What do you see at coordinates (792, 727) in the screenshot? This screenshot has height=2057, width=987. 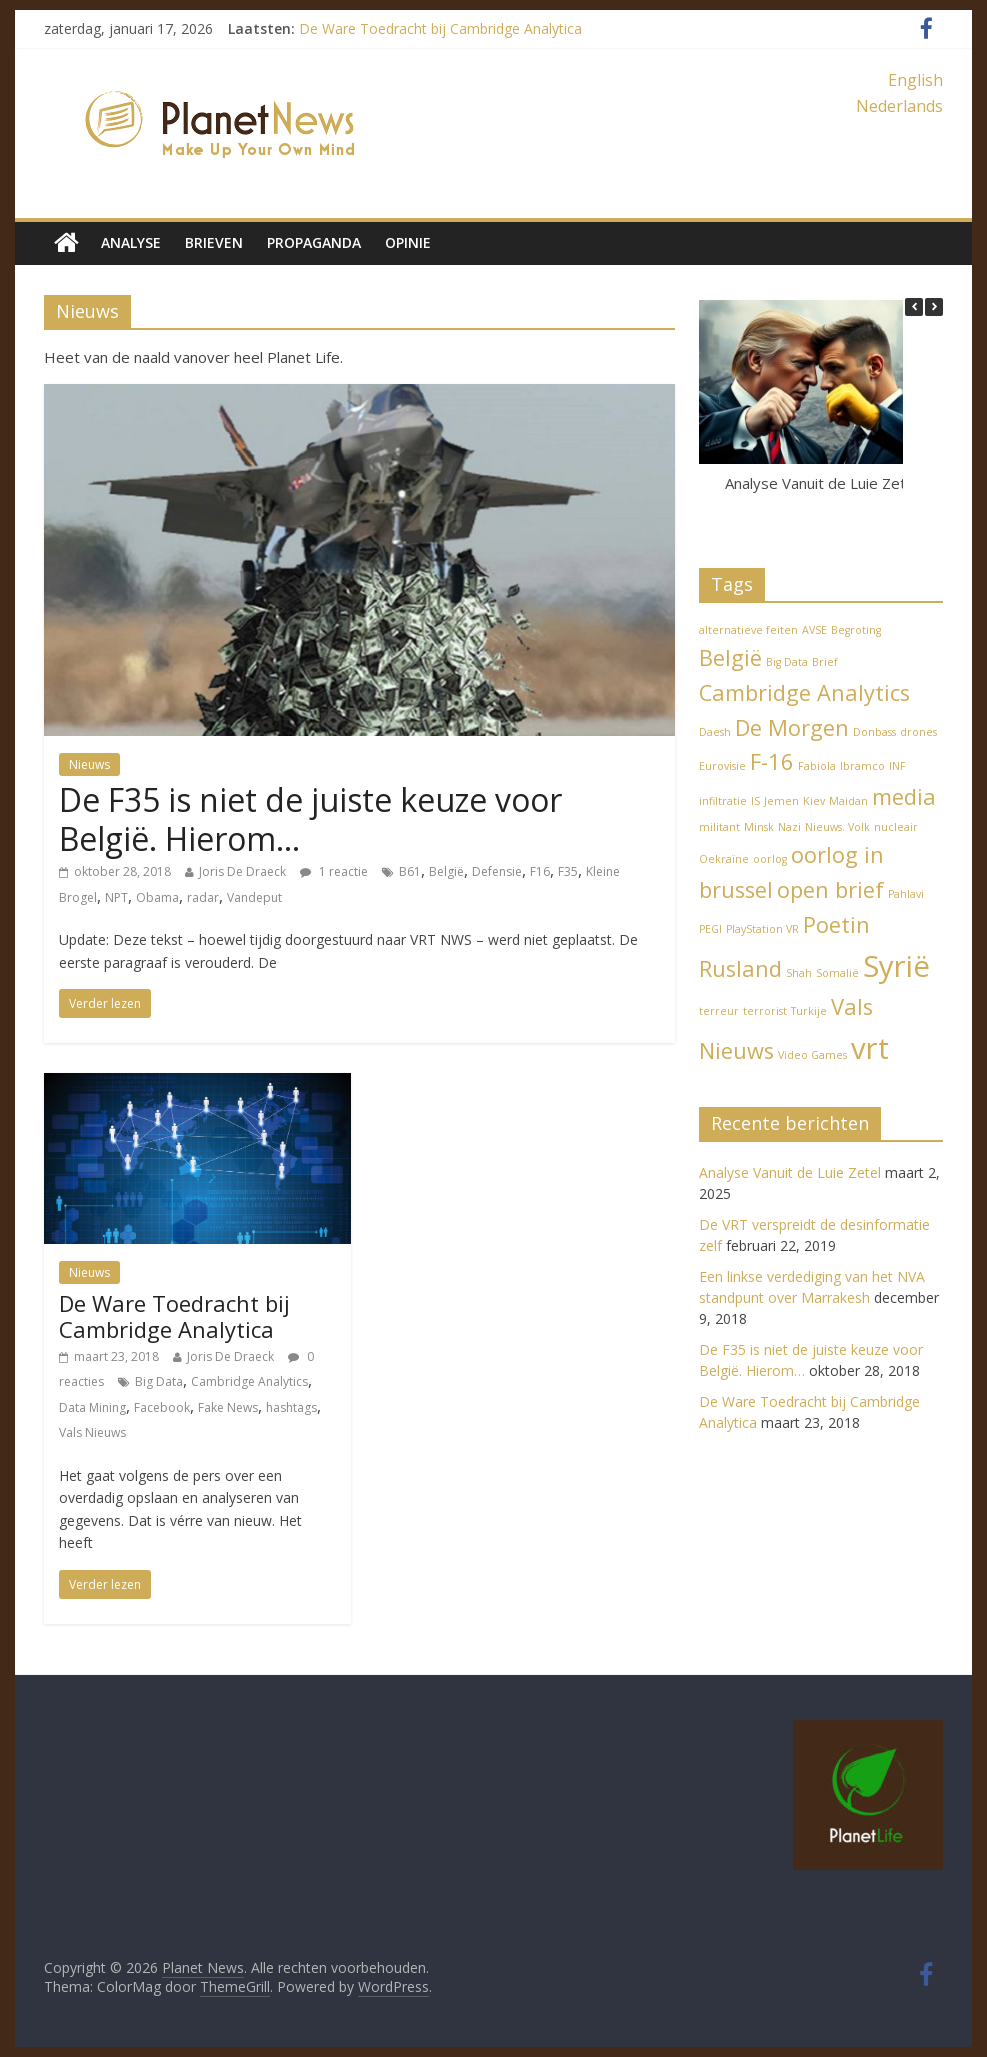 I see `De Morgen [De Morgen (2 items)]` at bounding box center [792, 727].